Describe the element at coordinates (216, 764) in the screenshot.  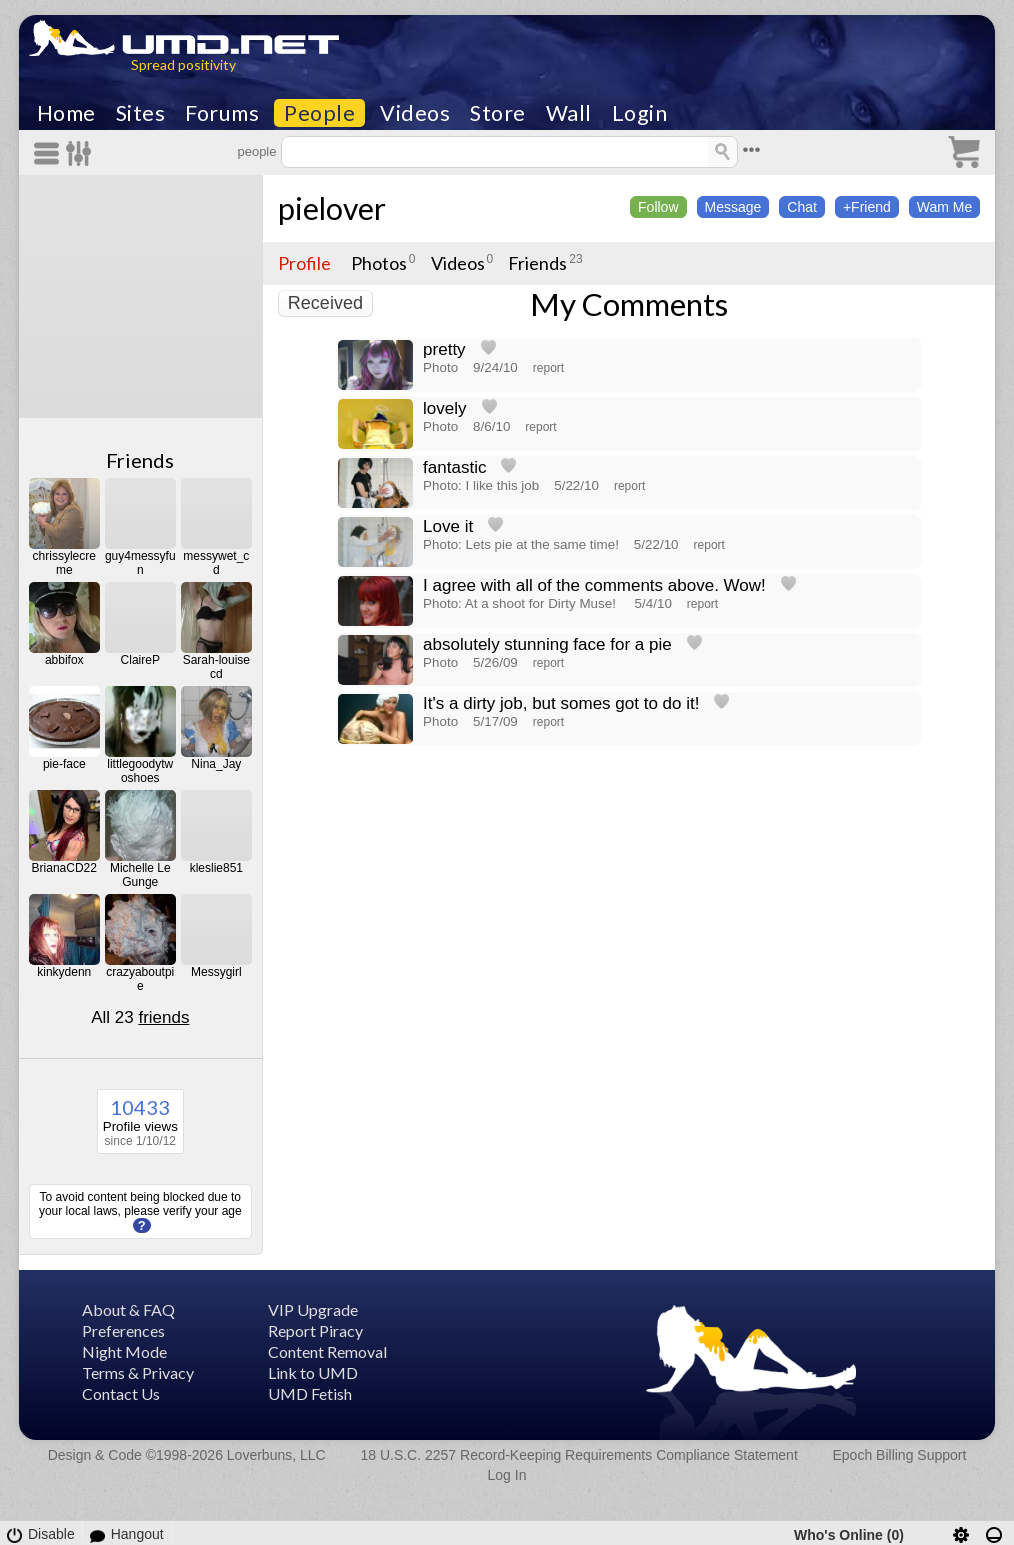
I see `Nina_Jay` at that location.